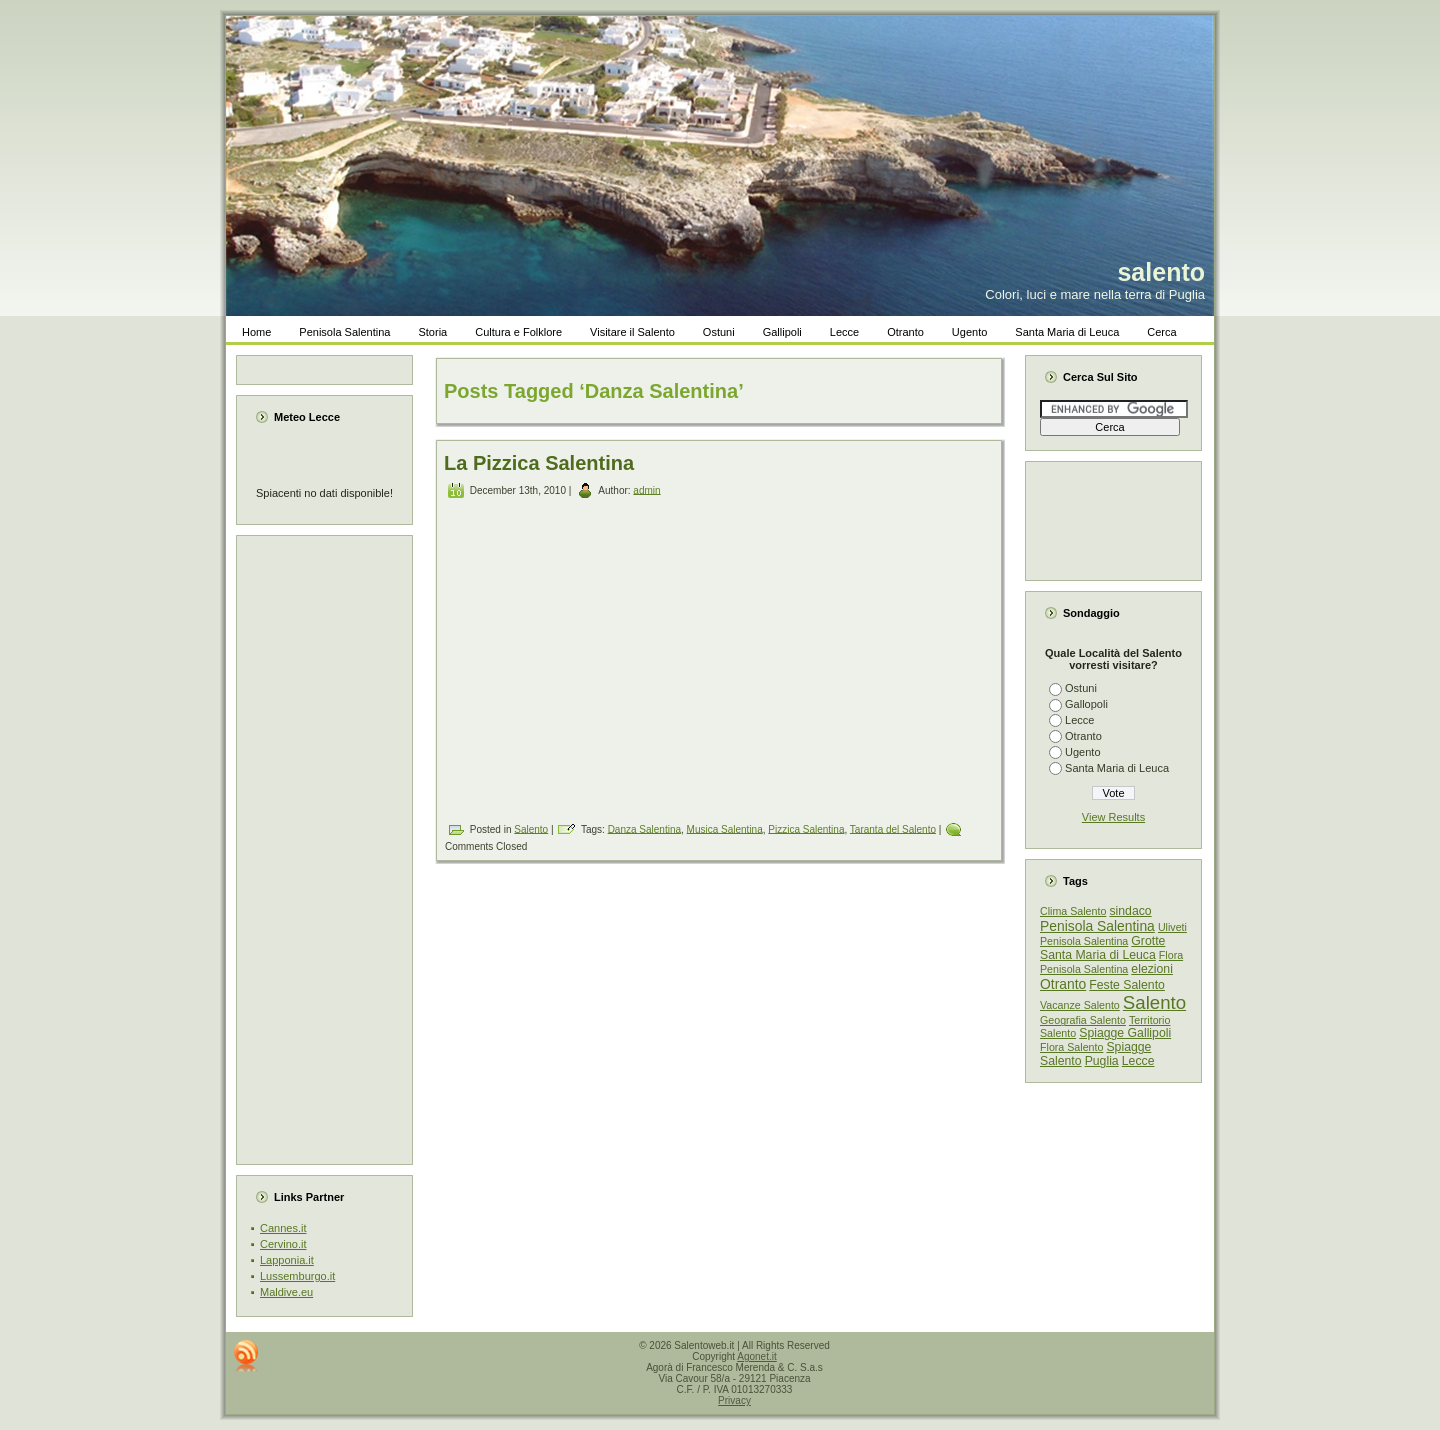 This screenshot has width=1440, height=1430. Describe the element at coordinates (1071, 1047) in the screenshot. I see `Flora Salento` at that location.